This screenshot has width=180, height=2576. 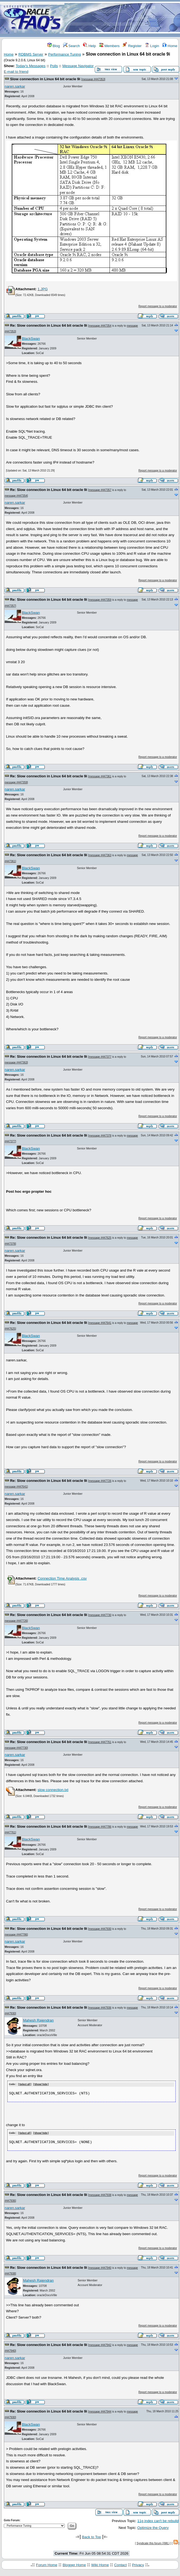 I want to click on message #447786, so click(x=100, y=1826).